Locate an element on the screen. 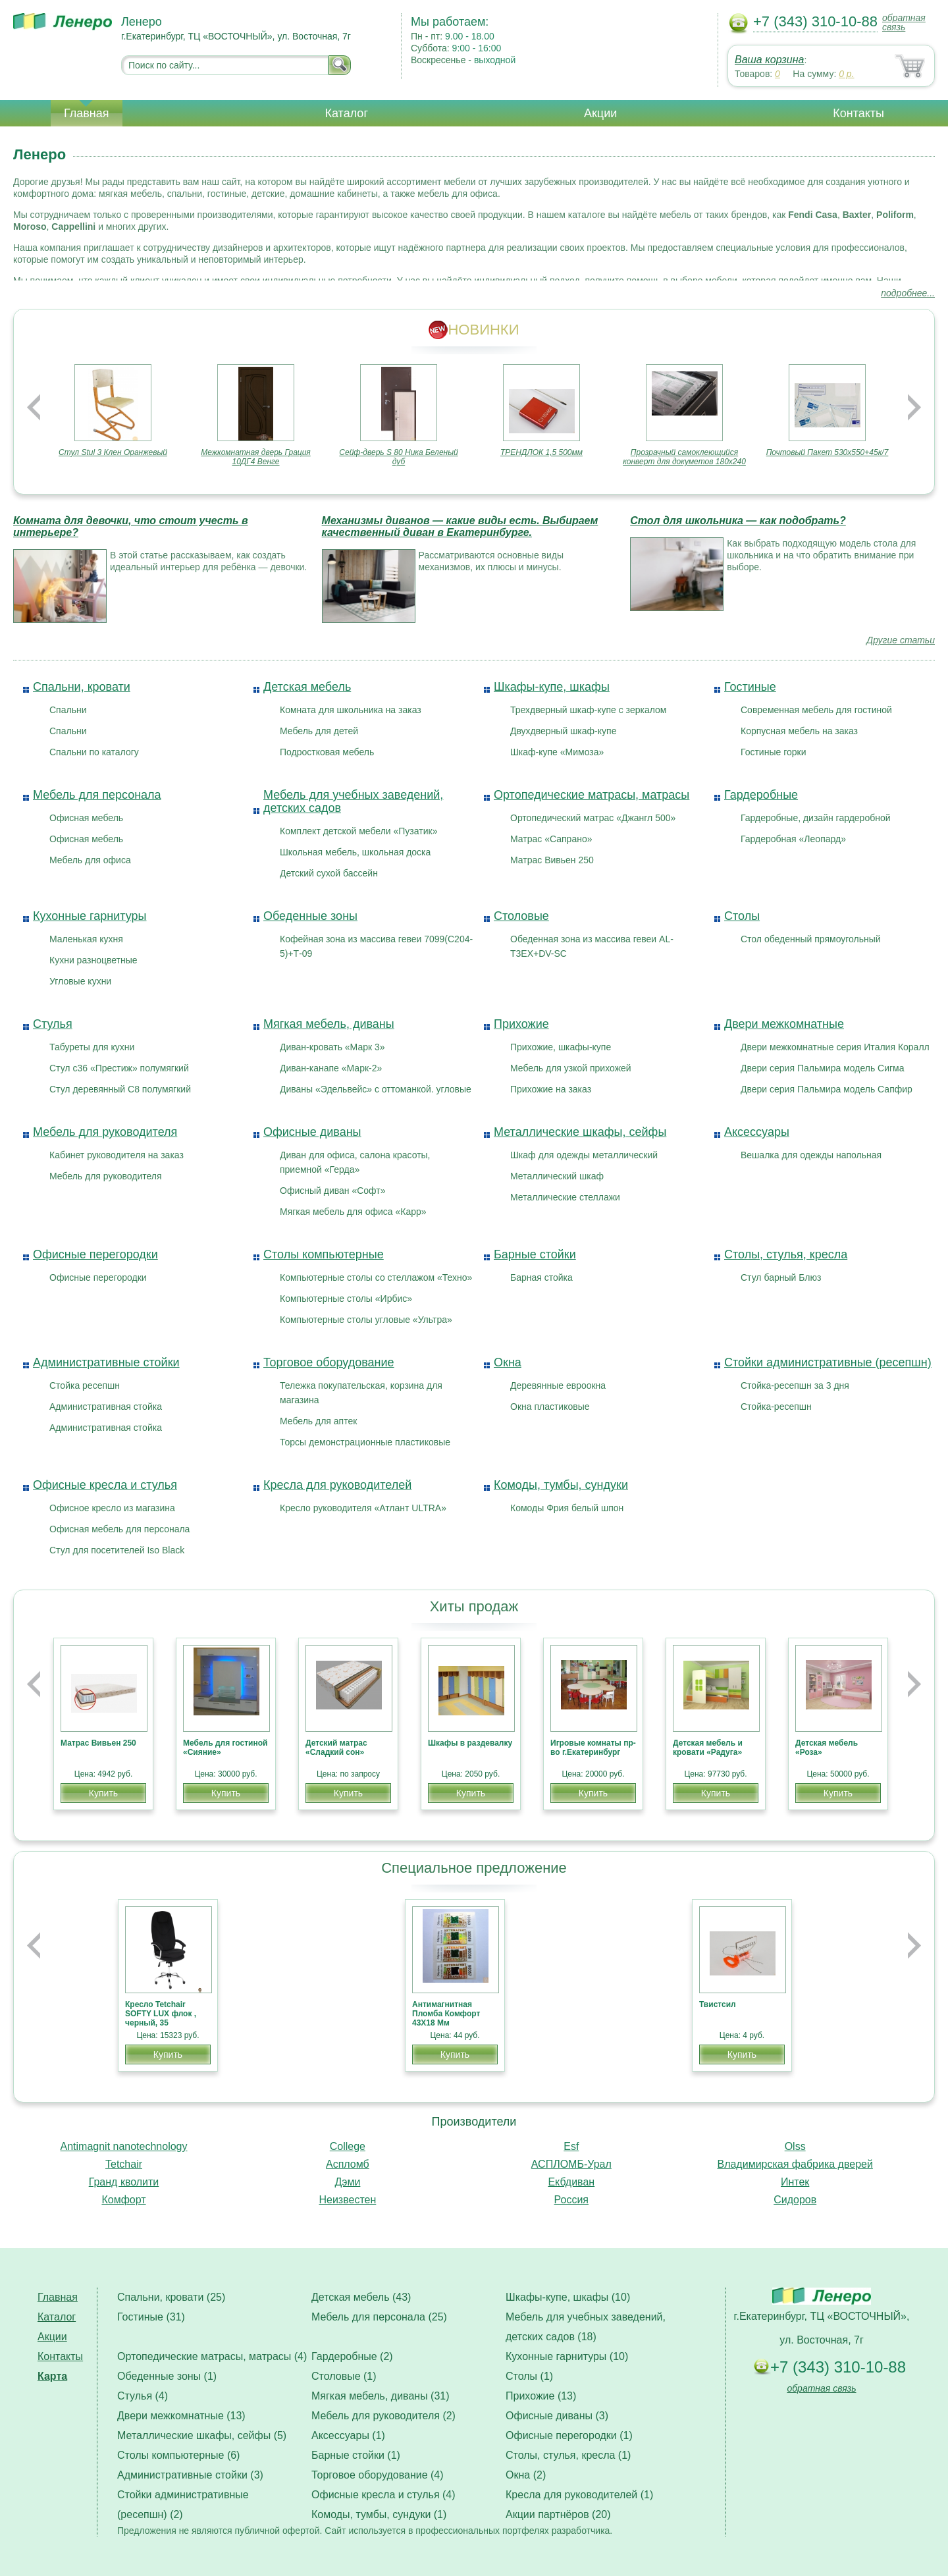  Спальни, кровати (25) is located at coordinates (171, 2297).